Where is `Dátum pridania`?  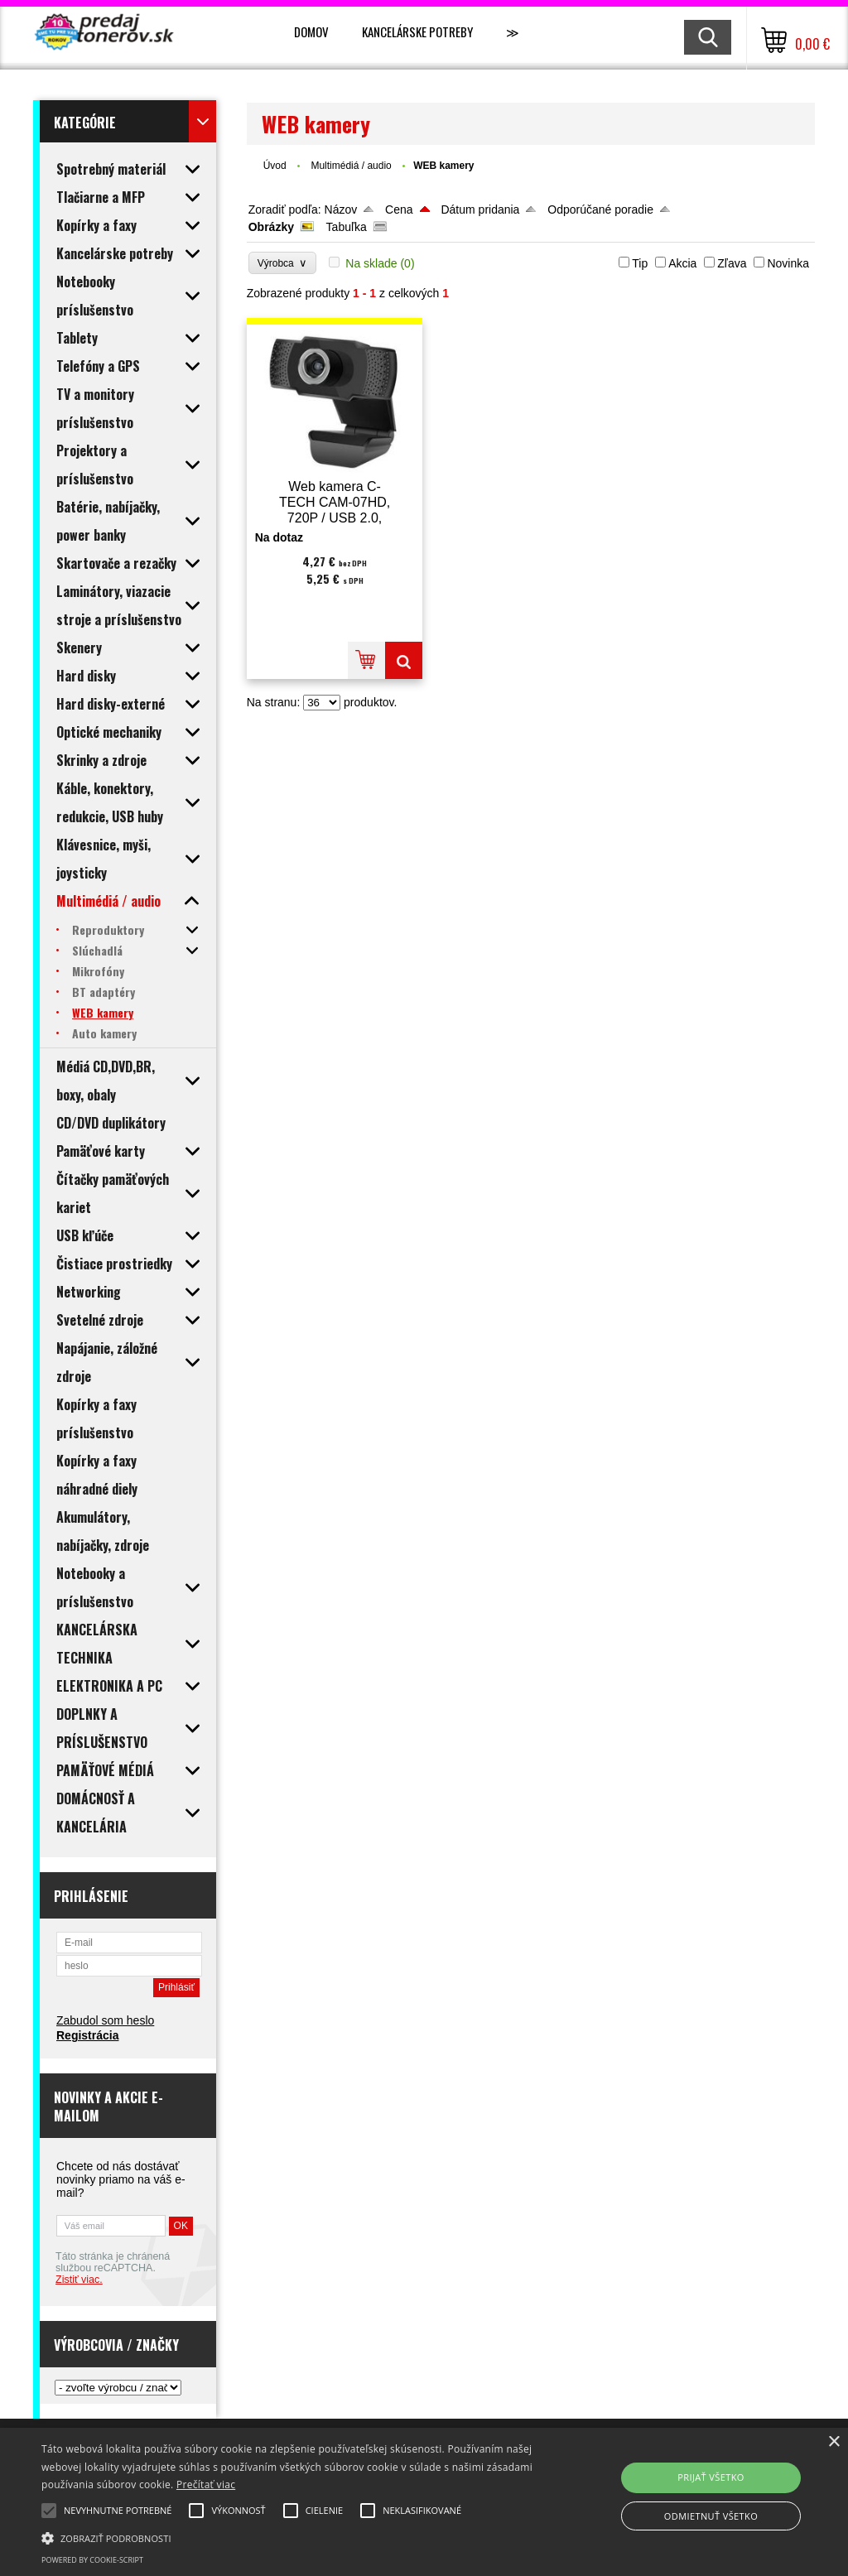
Dátum pridania is located at coordinates (480, 209).